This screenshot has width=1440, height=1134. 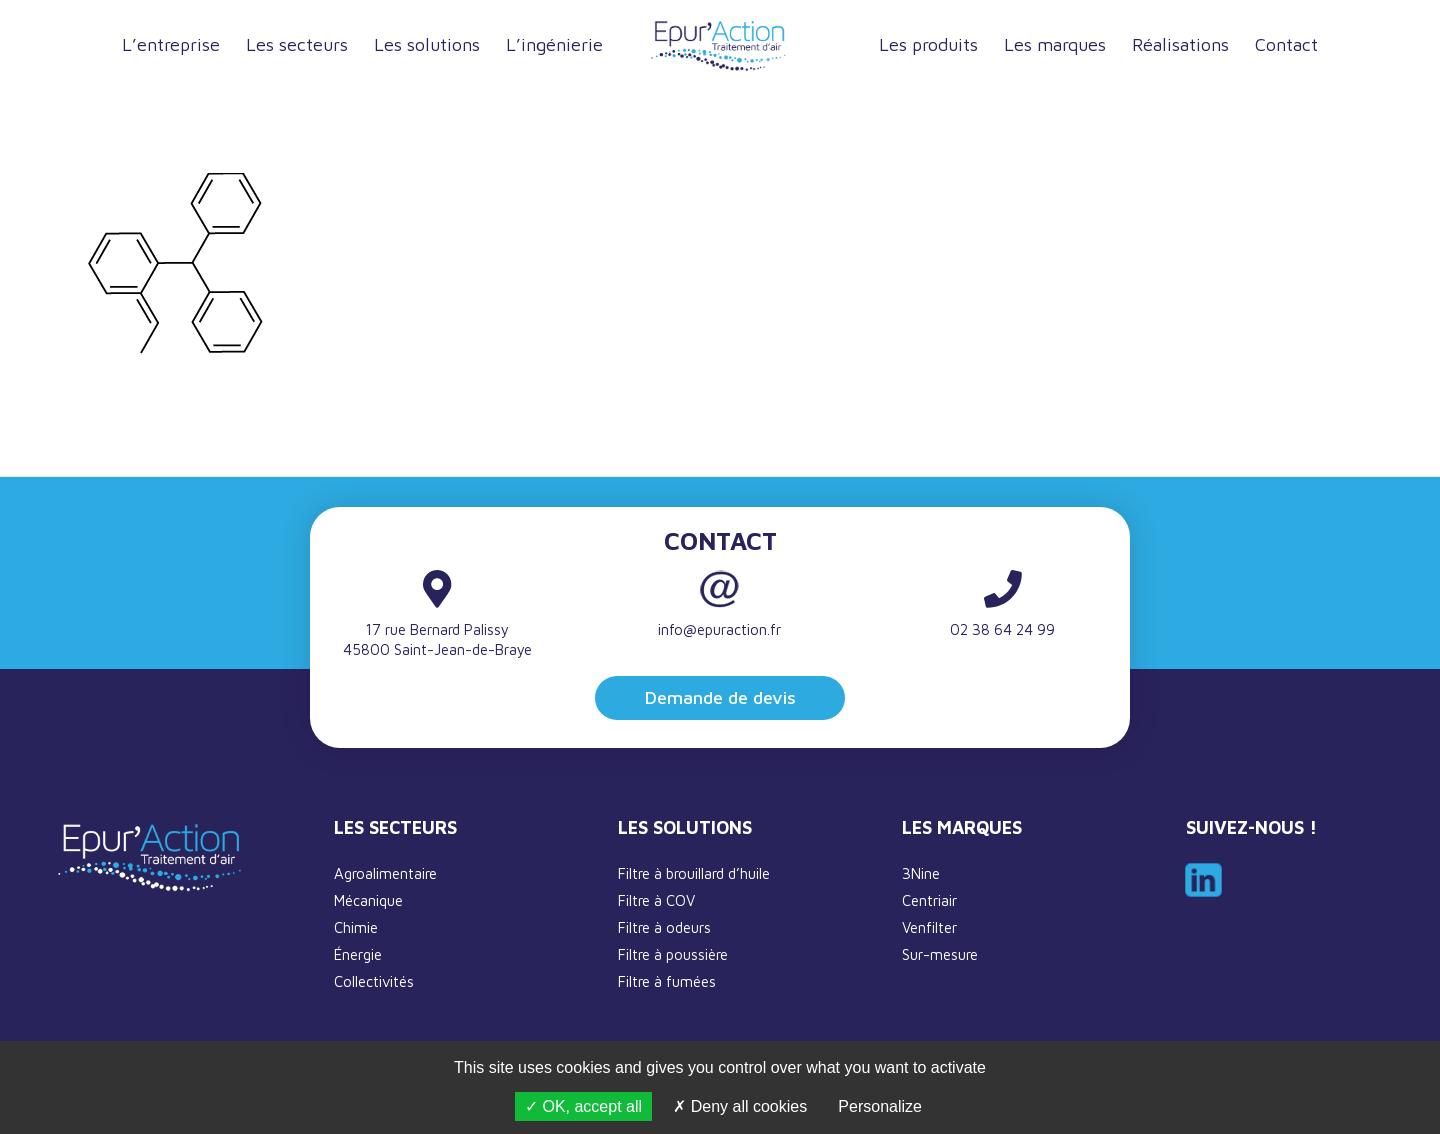 What do you see at coordinates (694, 873) in the screenshot?
I see `Filtre à brouillard d’huile` at bounding box center [694, 873].